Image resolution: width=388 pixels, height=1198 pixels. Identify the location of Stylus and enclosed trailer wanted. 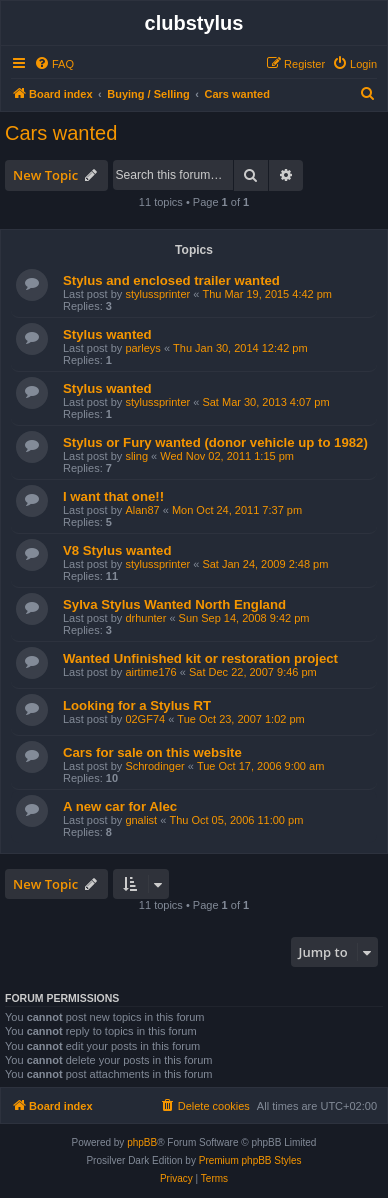
(171, 280).